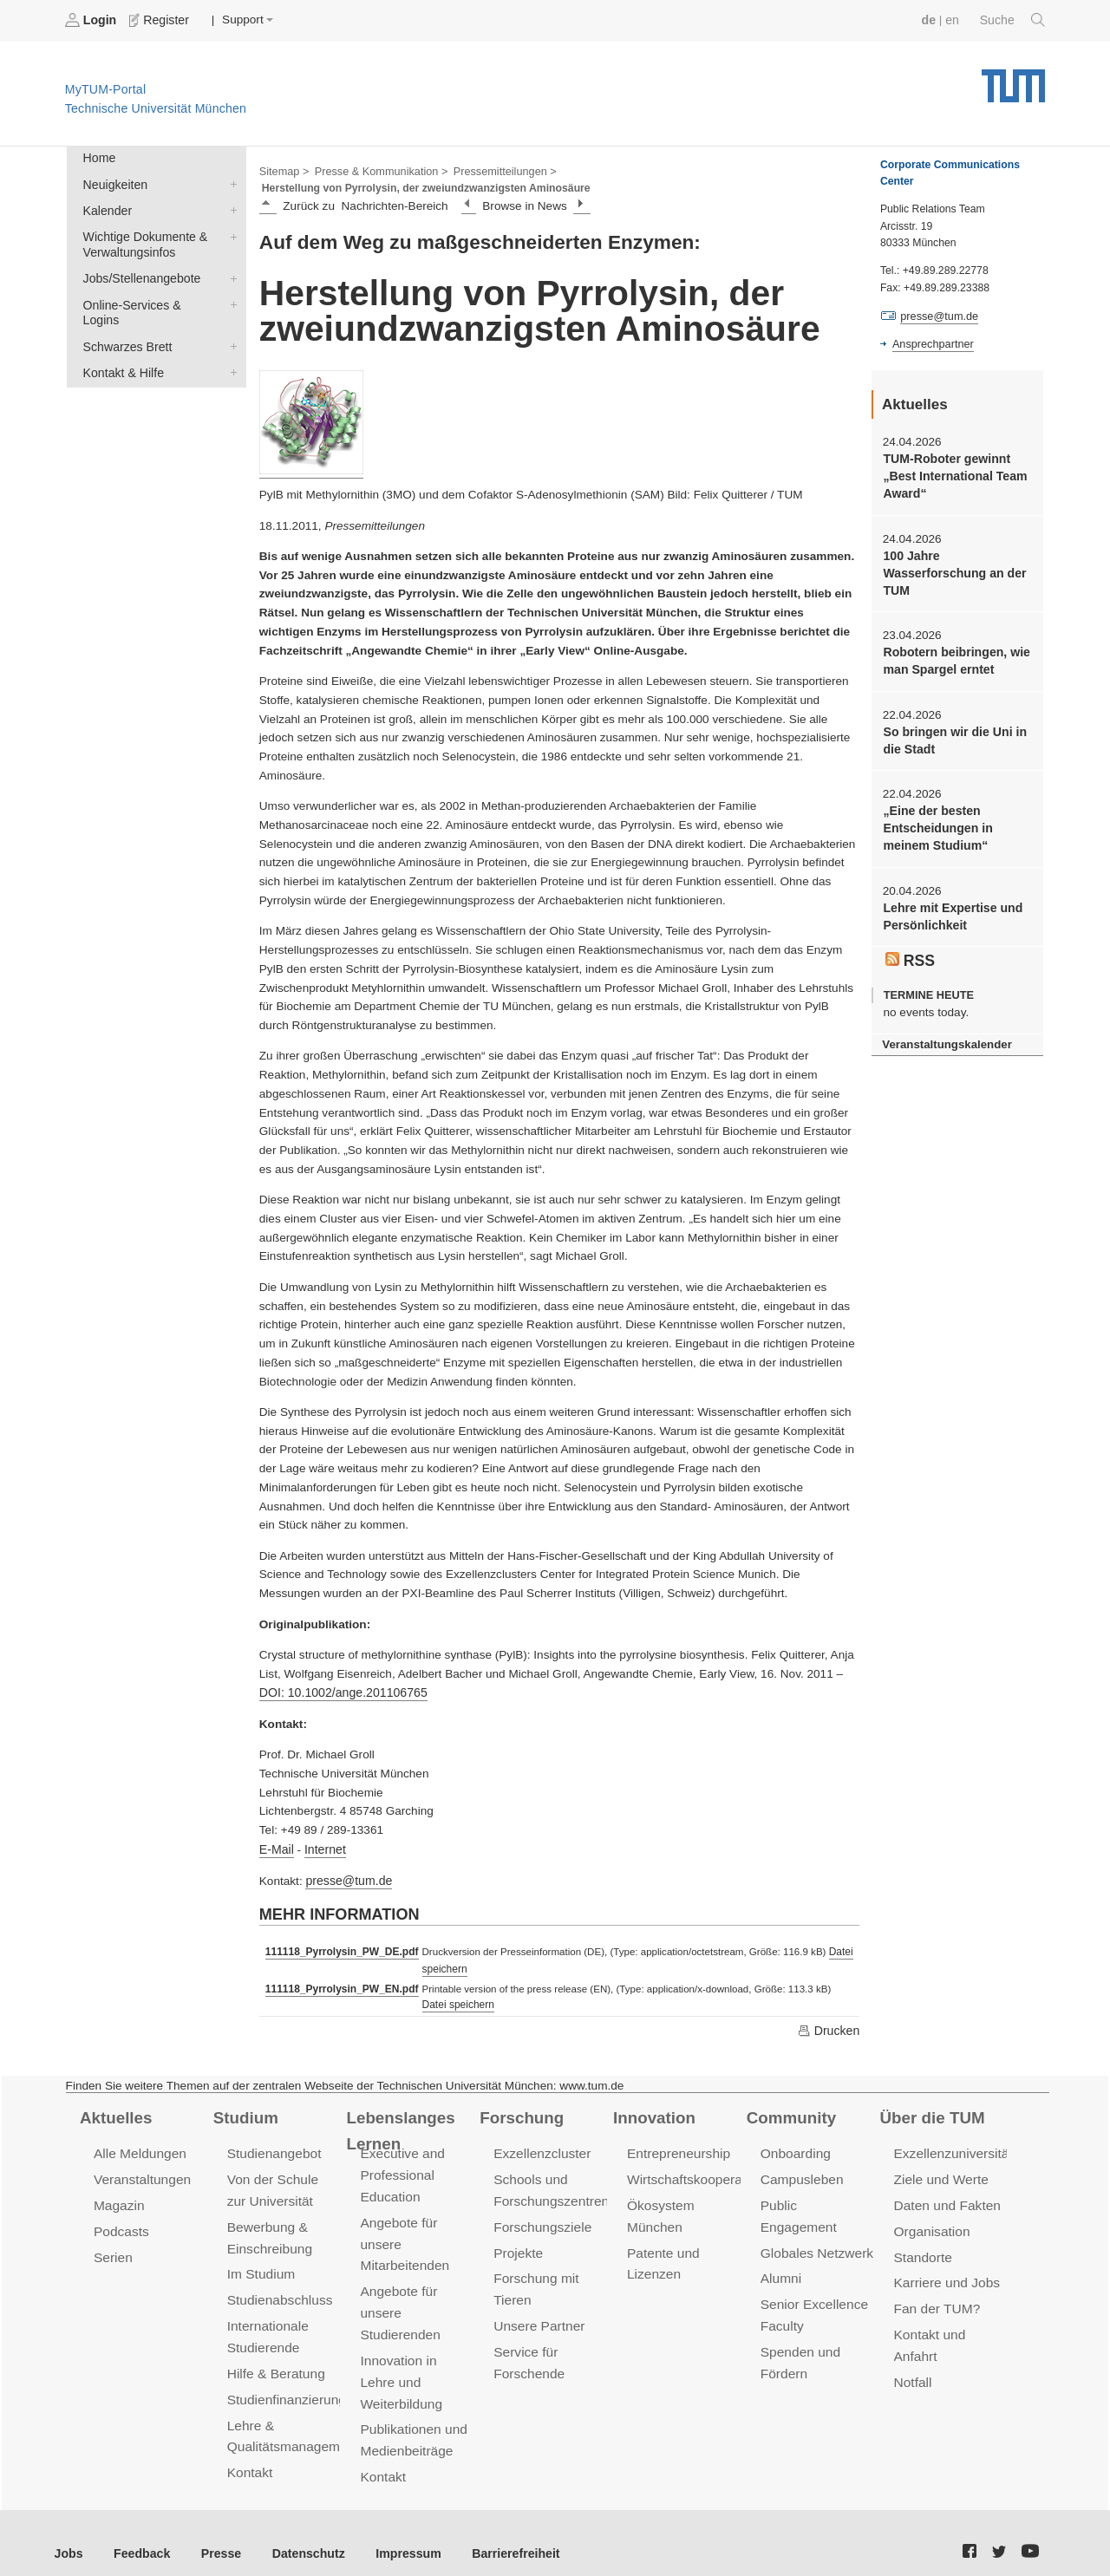  Describe the element at coordinates (931, 2223) in the screenshot. I see `Organisation` at that location.